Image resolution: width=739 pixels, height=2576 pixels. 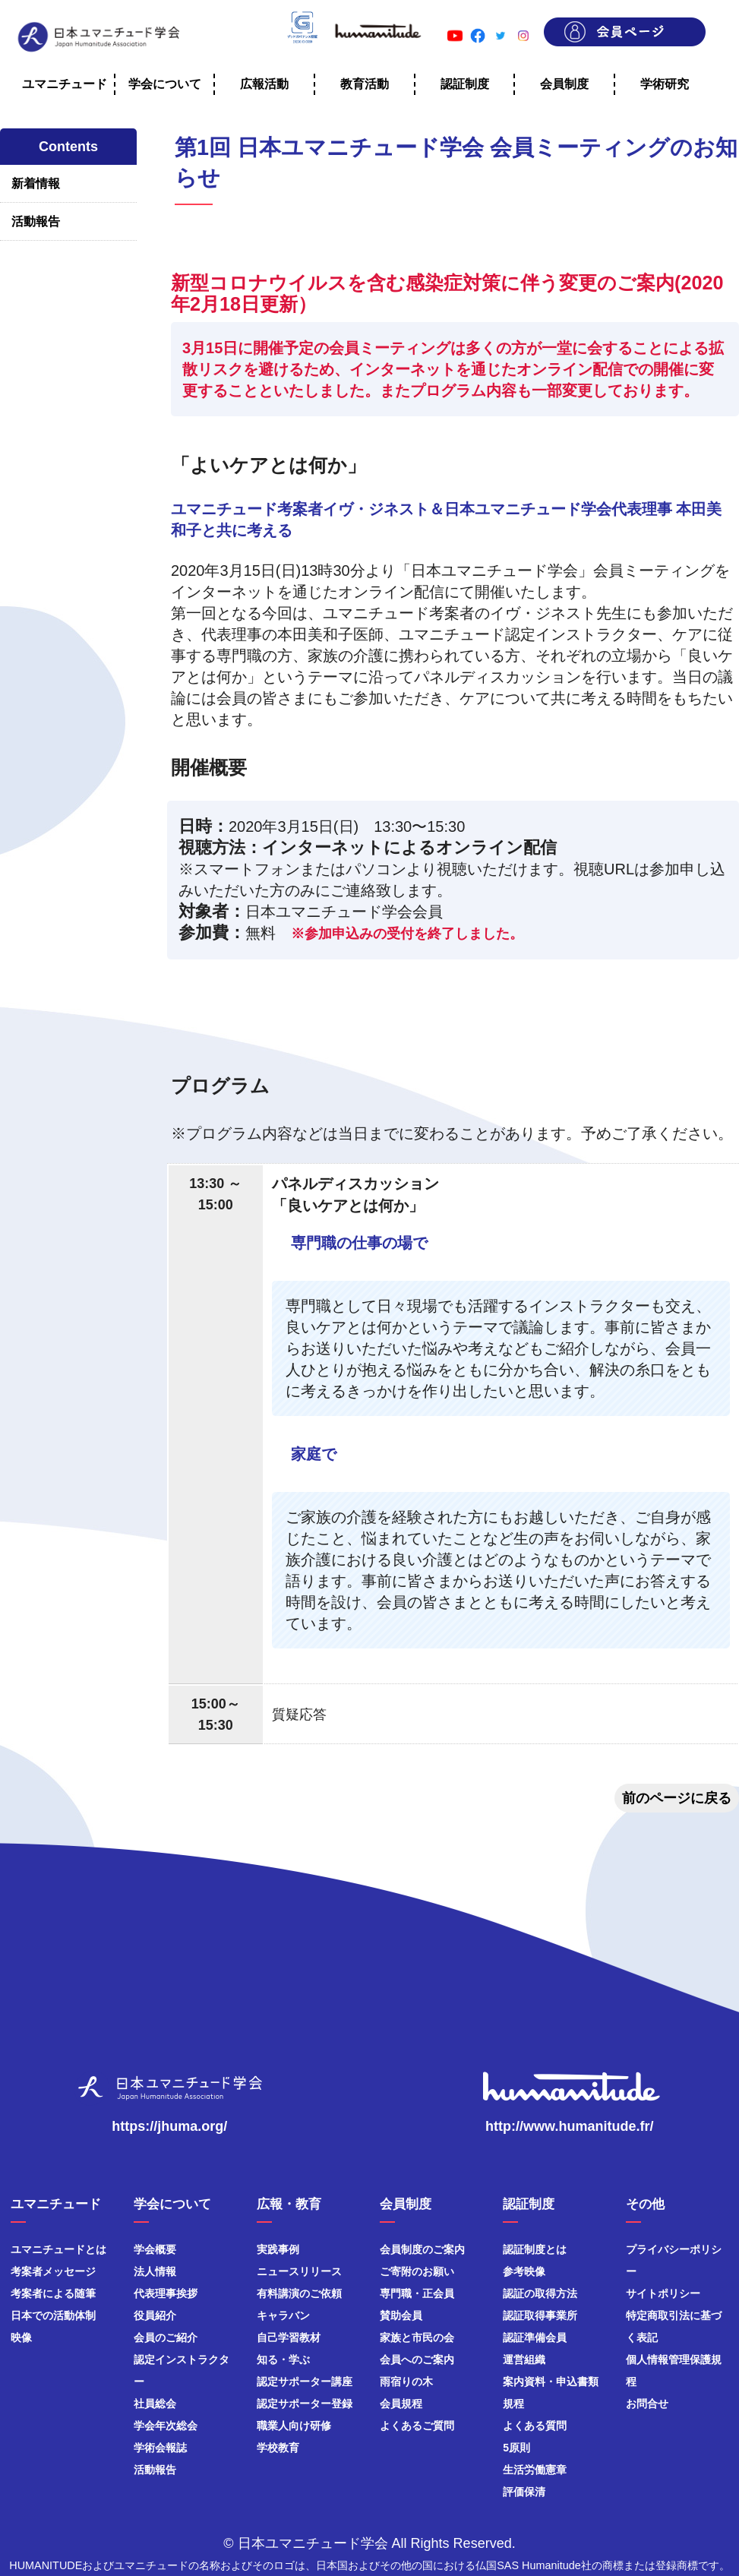 What do you see at coordinates (422, 2249) in the screenshot?
I see `会員制度のご案内` at bounding box center [422, 2249].